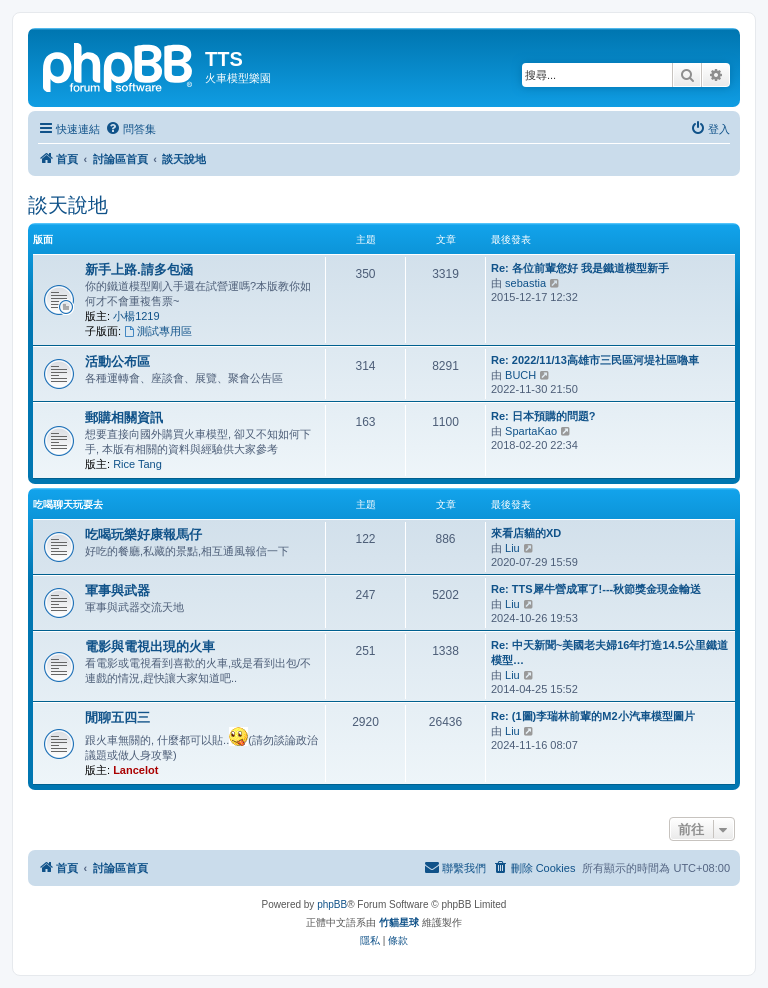 The image size is (768, 988). Describe the element at coordinates (526, 533) in the screenshot. I see `來看店貓的XD` at that location.